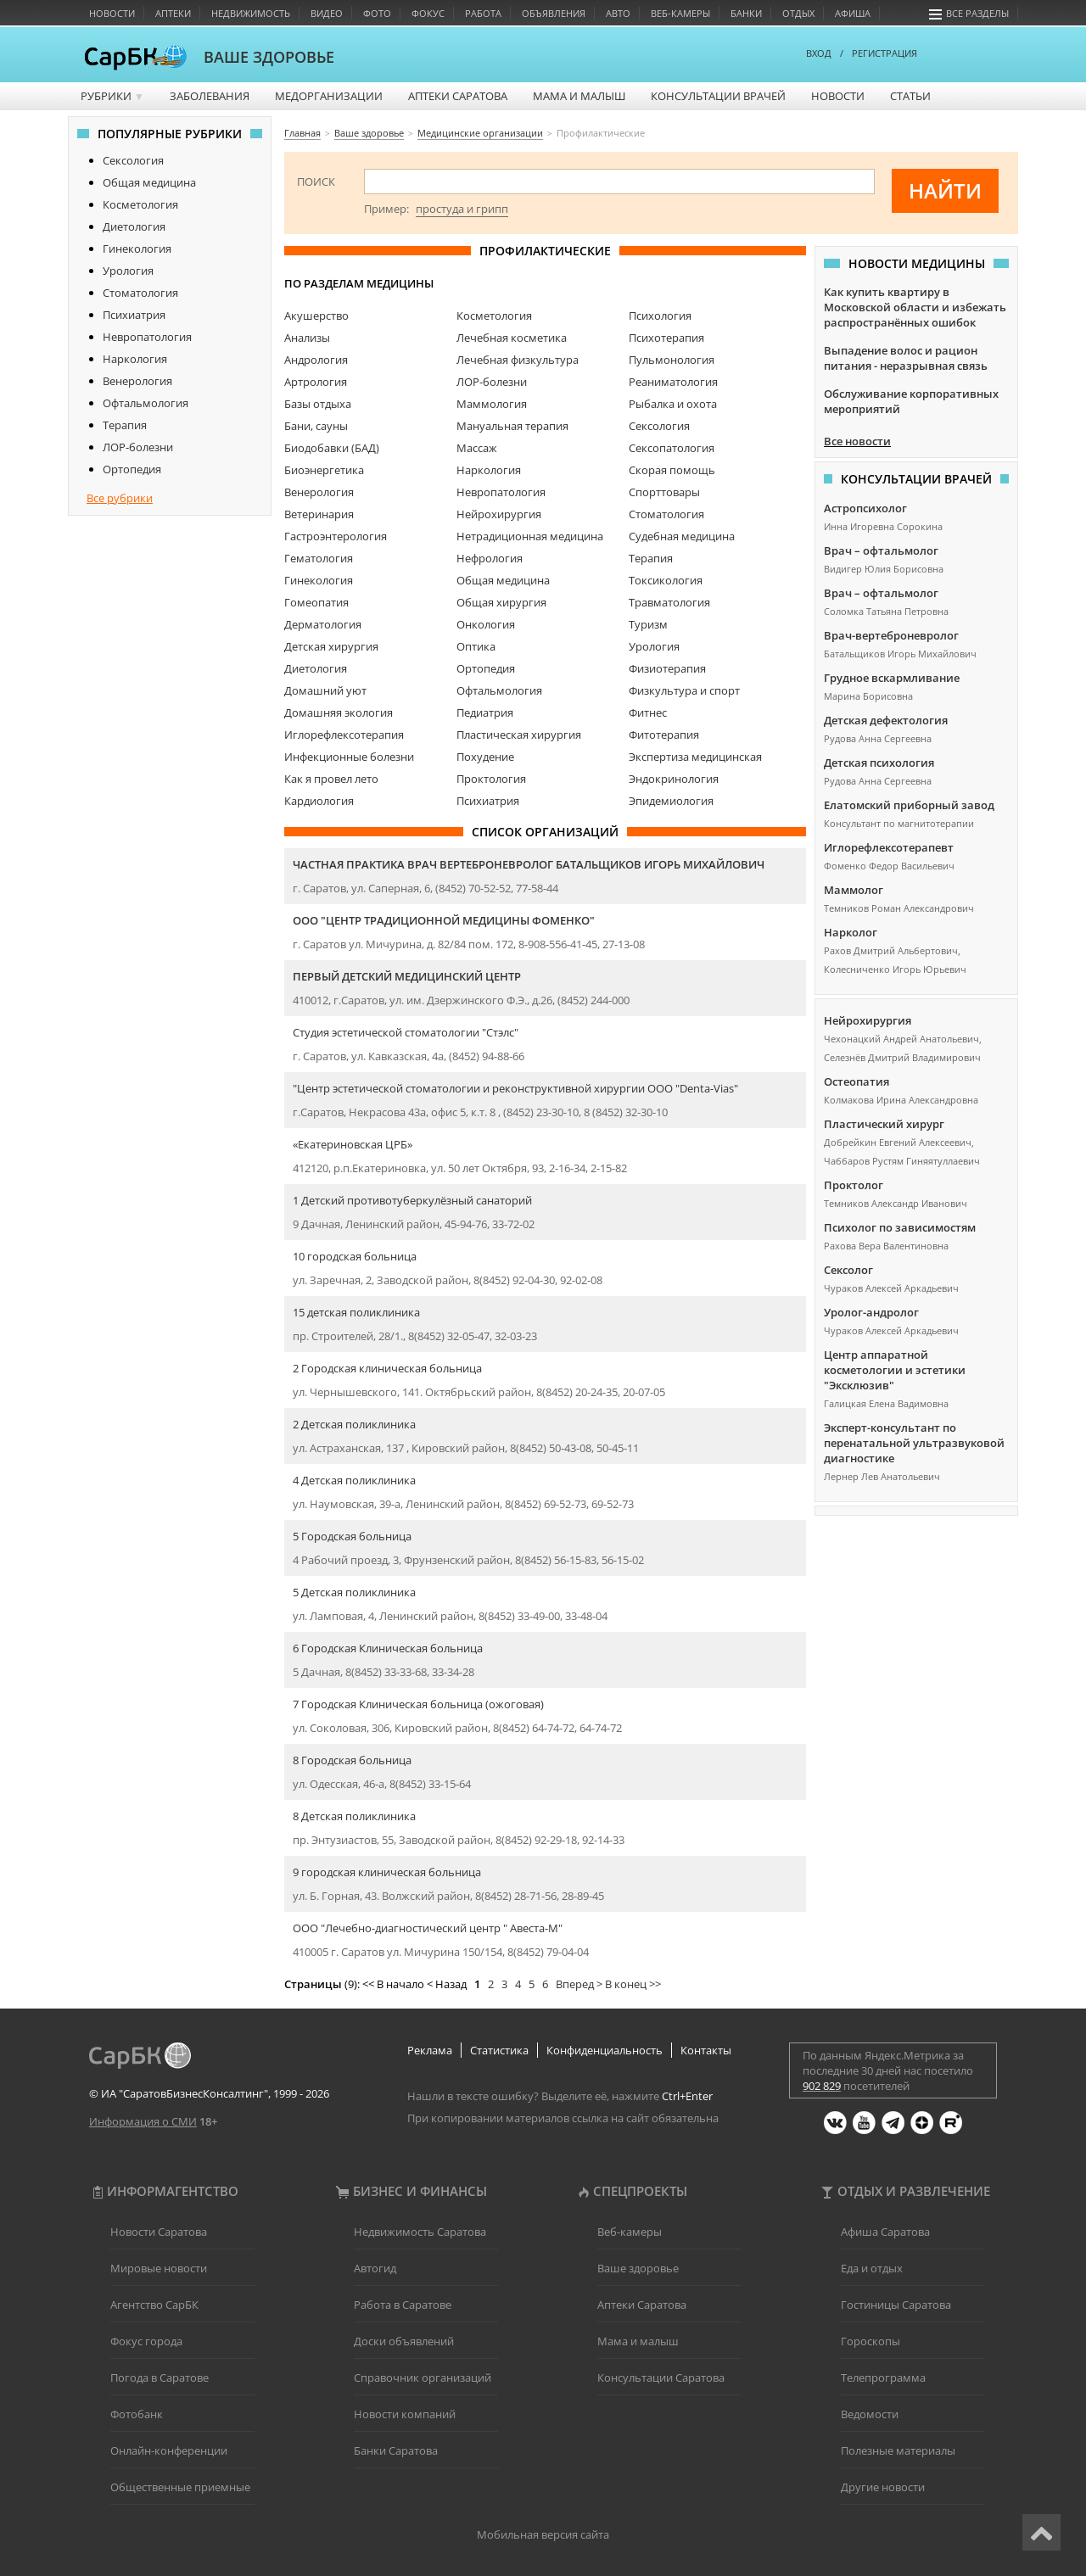 The width and height of the screenshot is (1086, 2576). Describe the element at coordinates (407, 976) in the screenshot. I see `Первый детский медицинский центр` at that location.